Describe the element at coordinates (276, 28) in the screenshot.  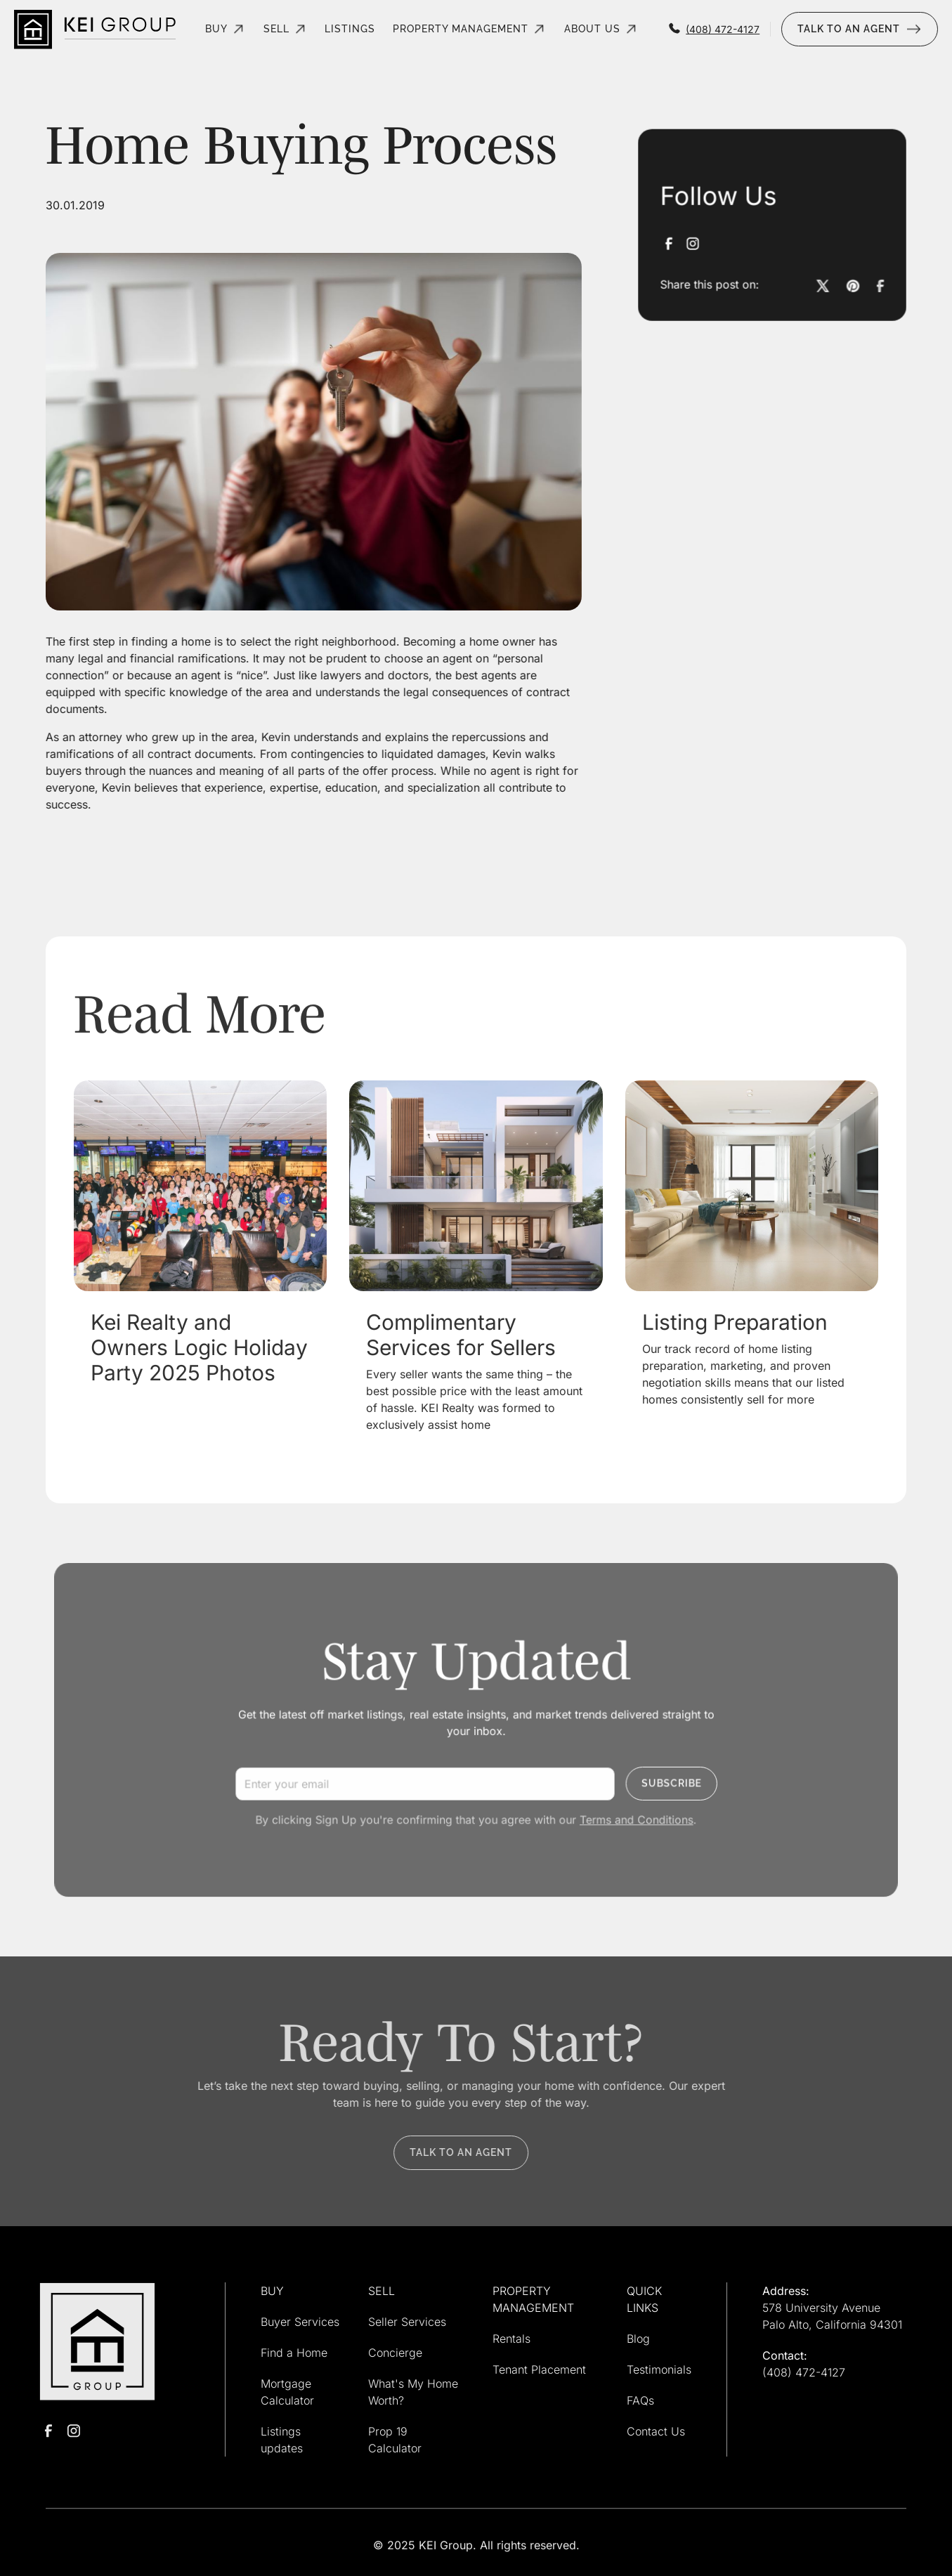
I see `Sell` at that location.